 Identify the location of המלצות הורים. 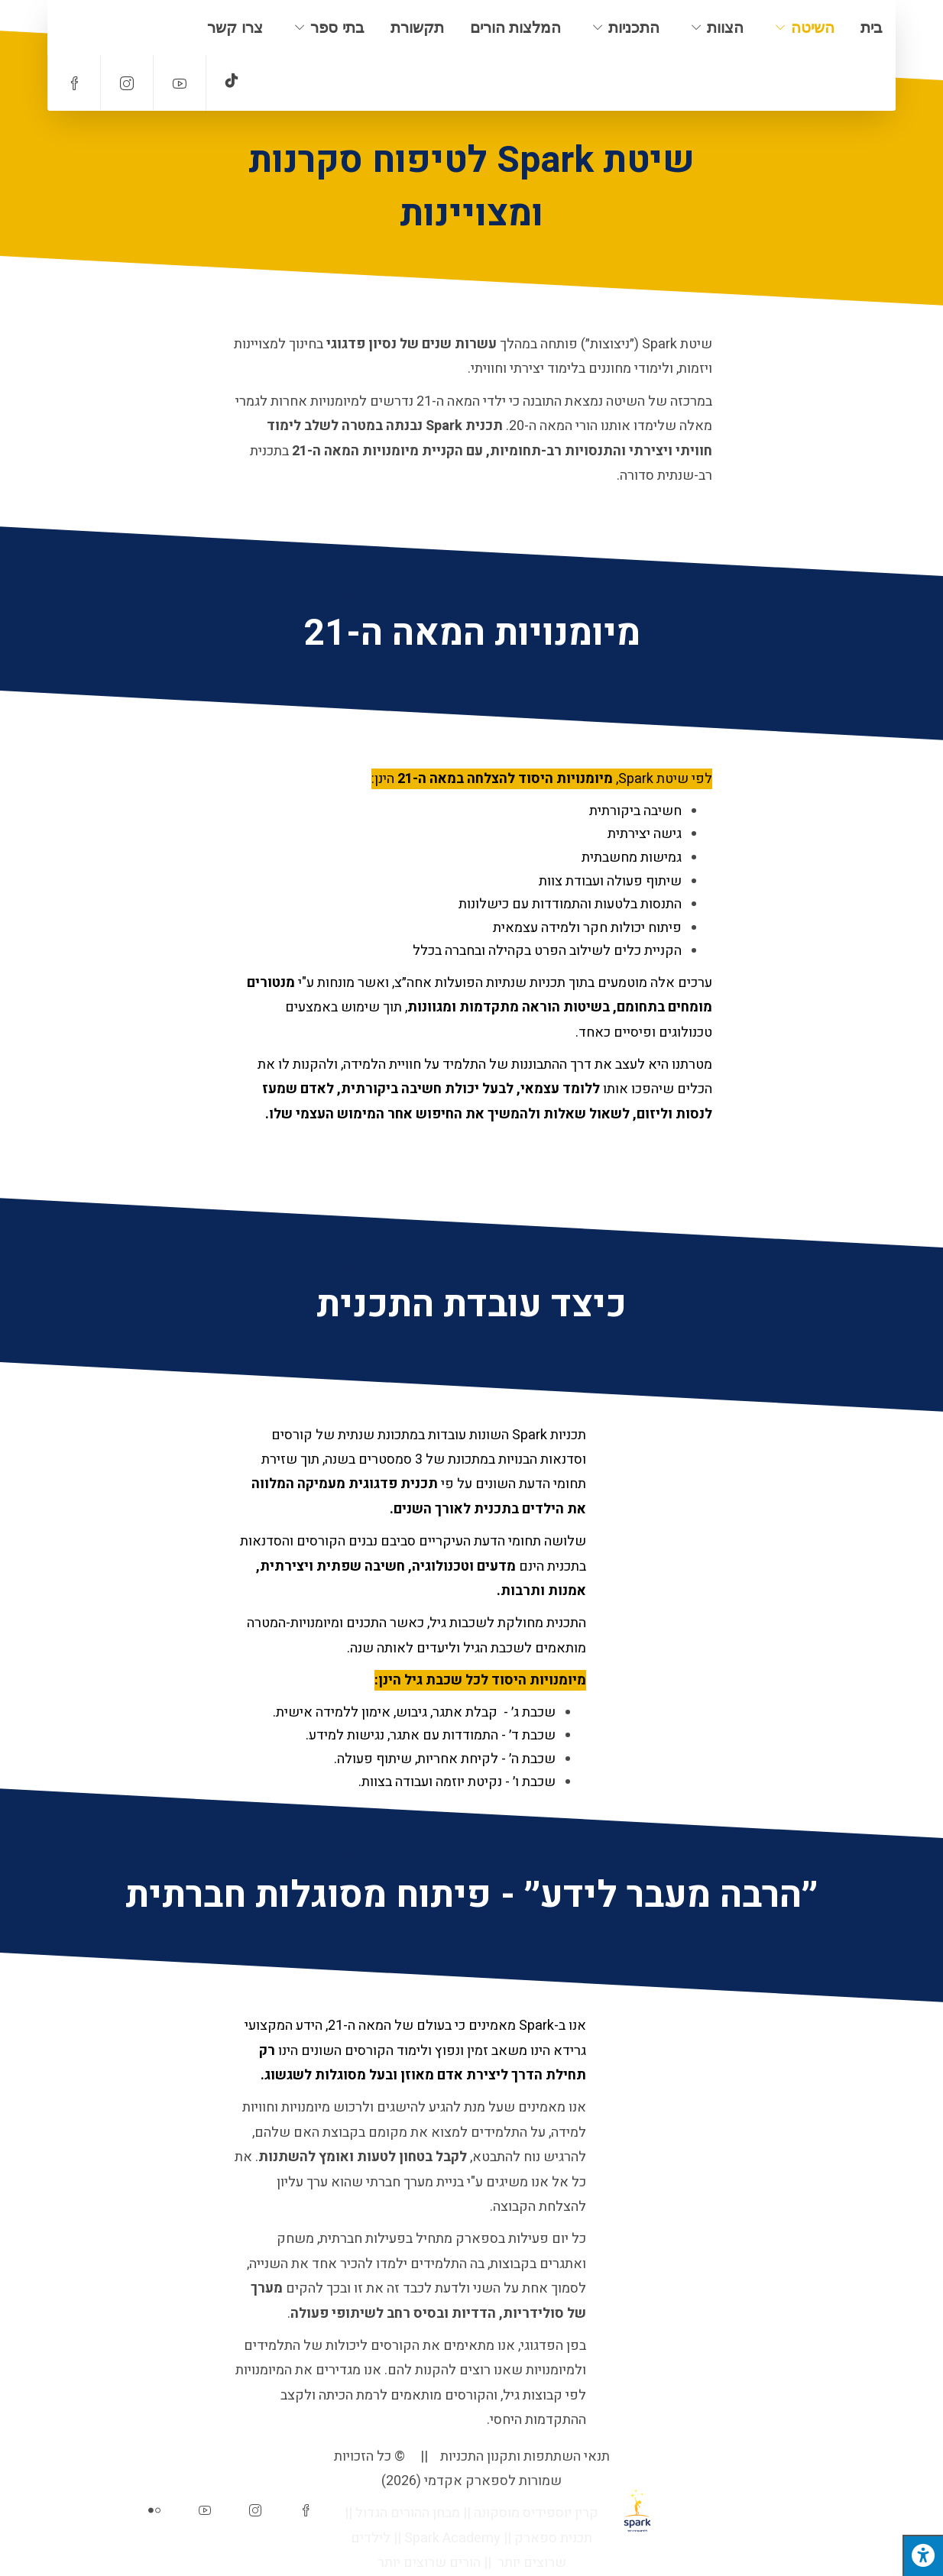
(516, 27).